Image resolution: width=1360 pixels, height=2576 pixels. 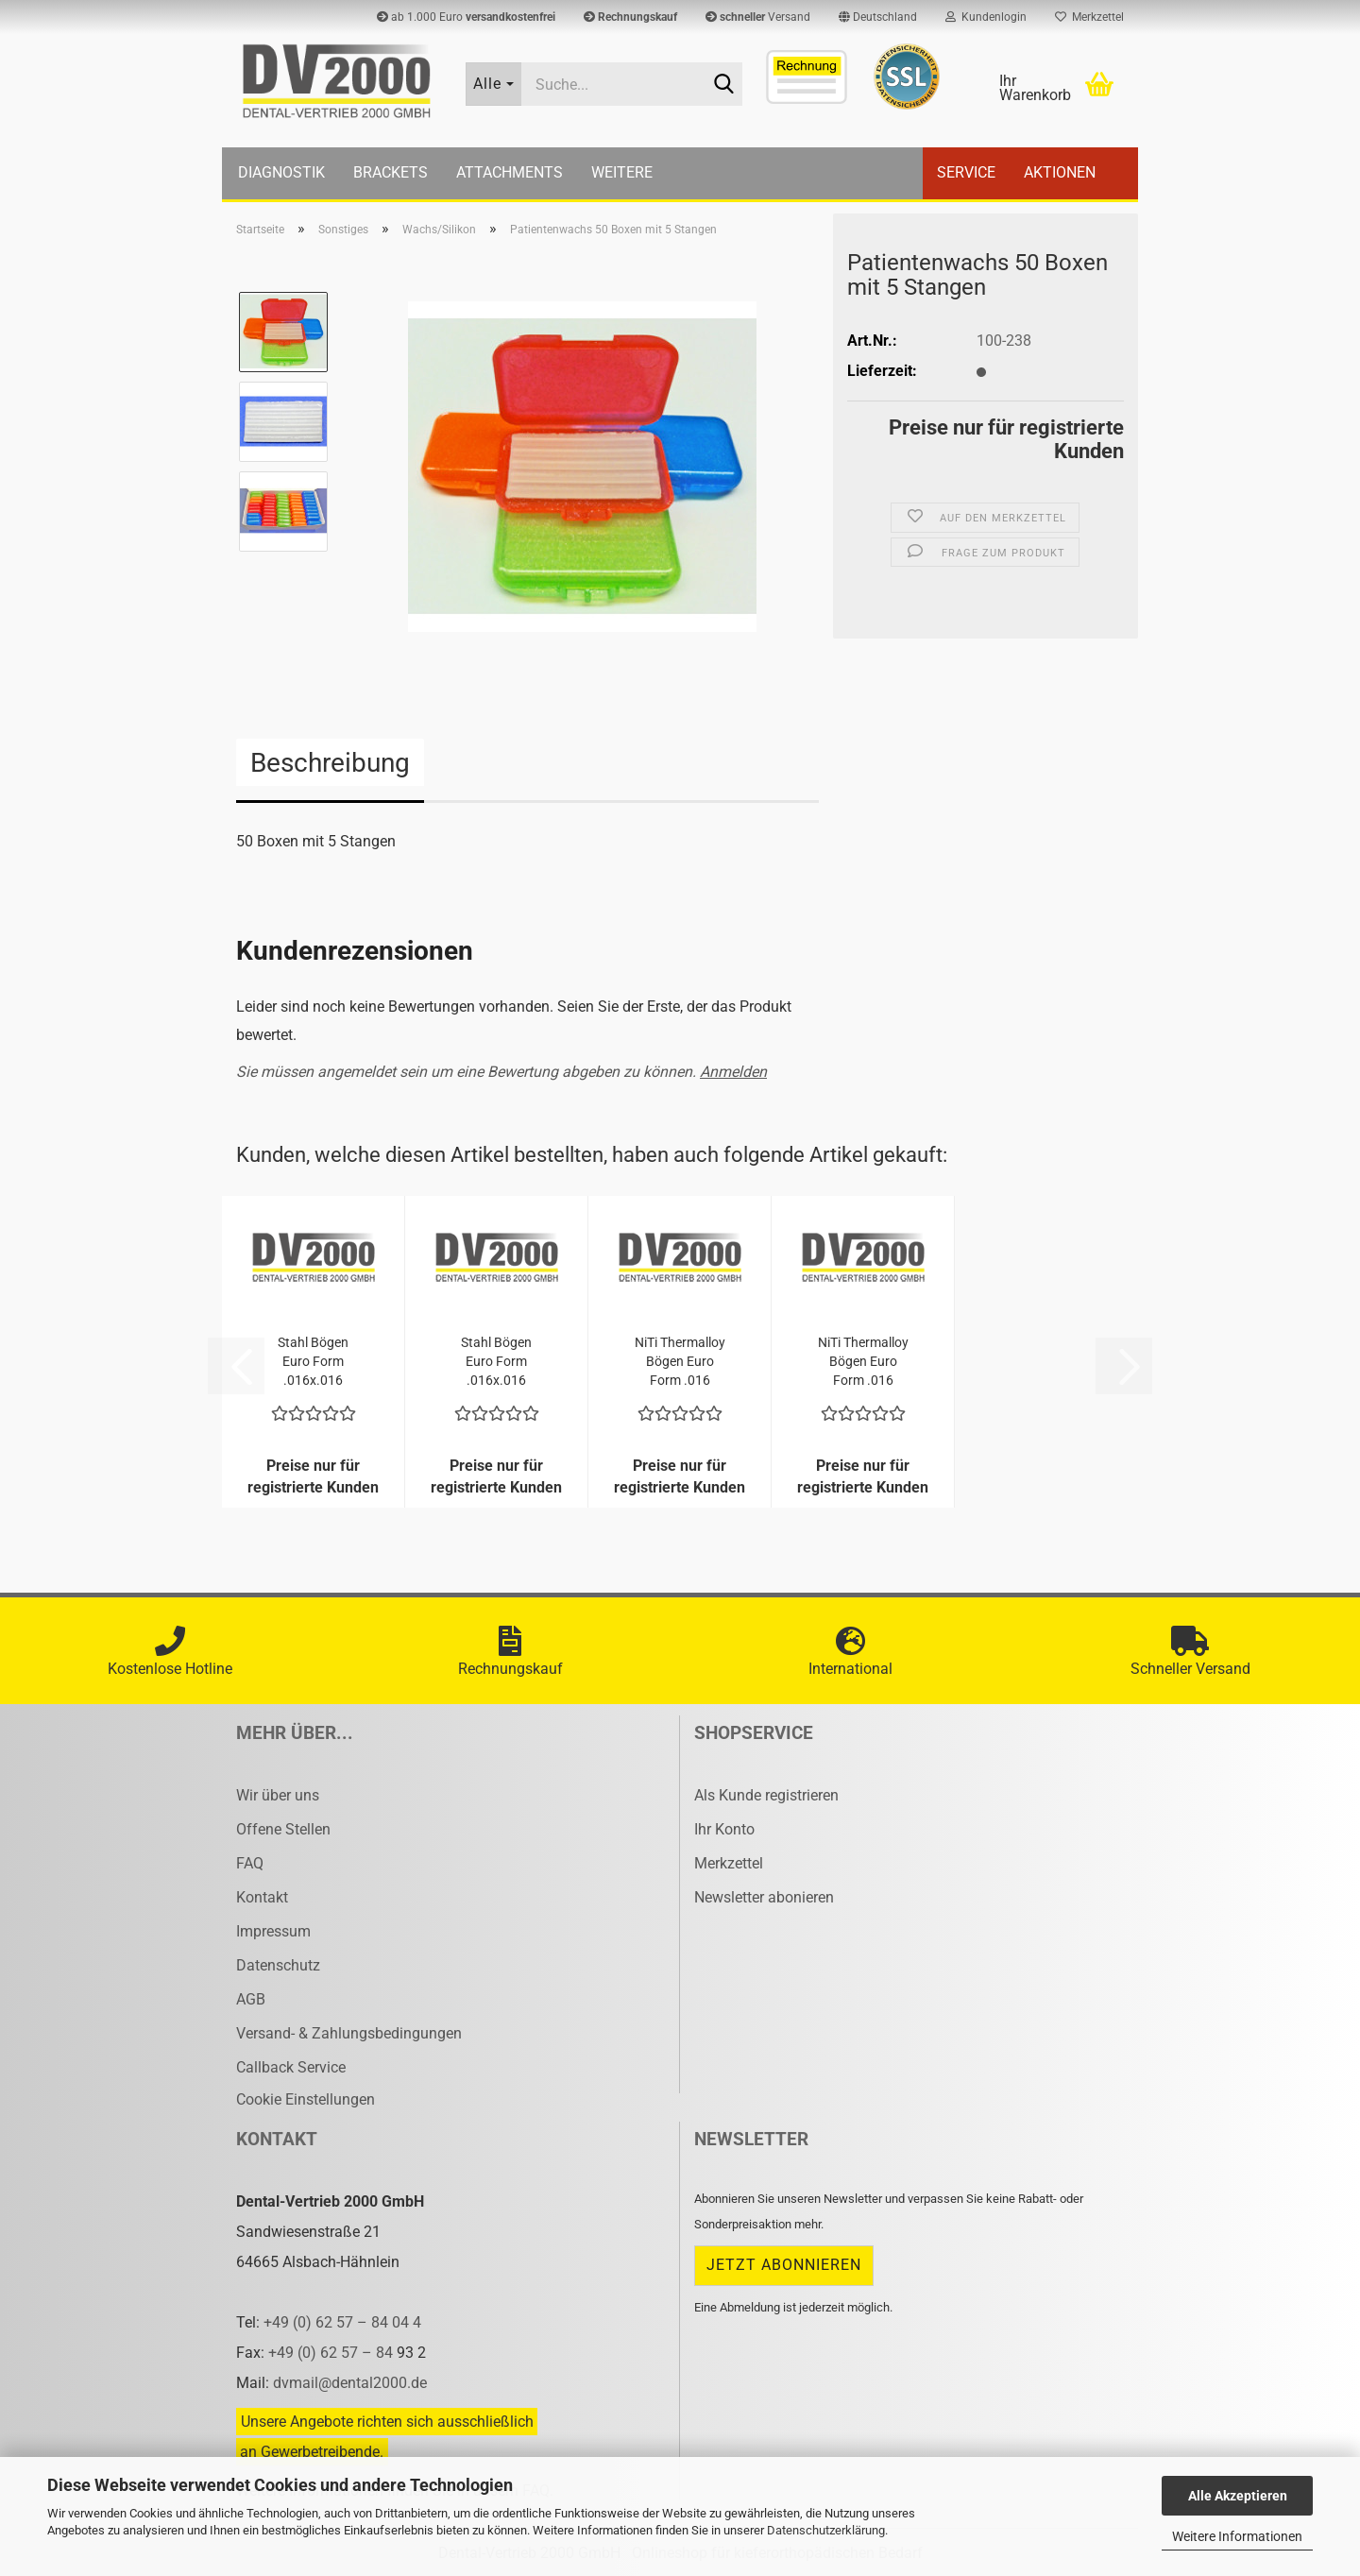 What do you see at coordinates (494, 84) in the screenshot?
I see `[Suche...]` at bounding box center [494, 84].